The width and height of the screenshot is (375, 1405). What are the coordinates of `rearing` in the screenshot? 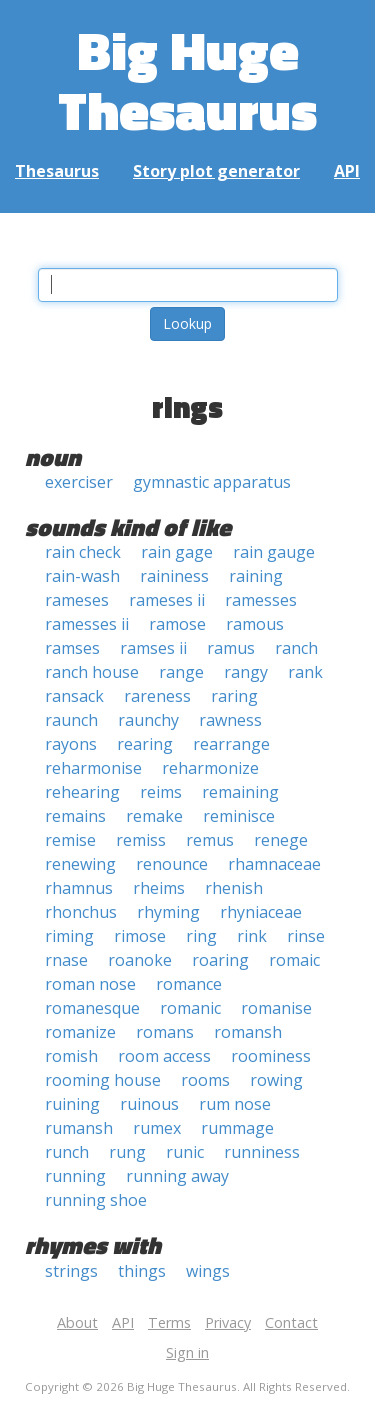 It's located at (145, 744).